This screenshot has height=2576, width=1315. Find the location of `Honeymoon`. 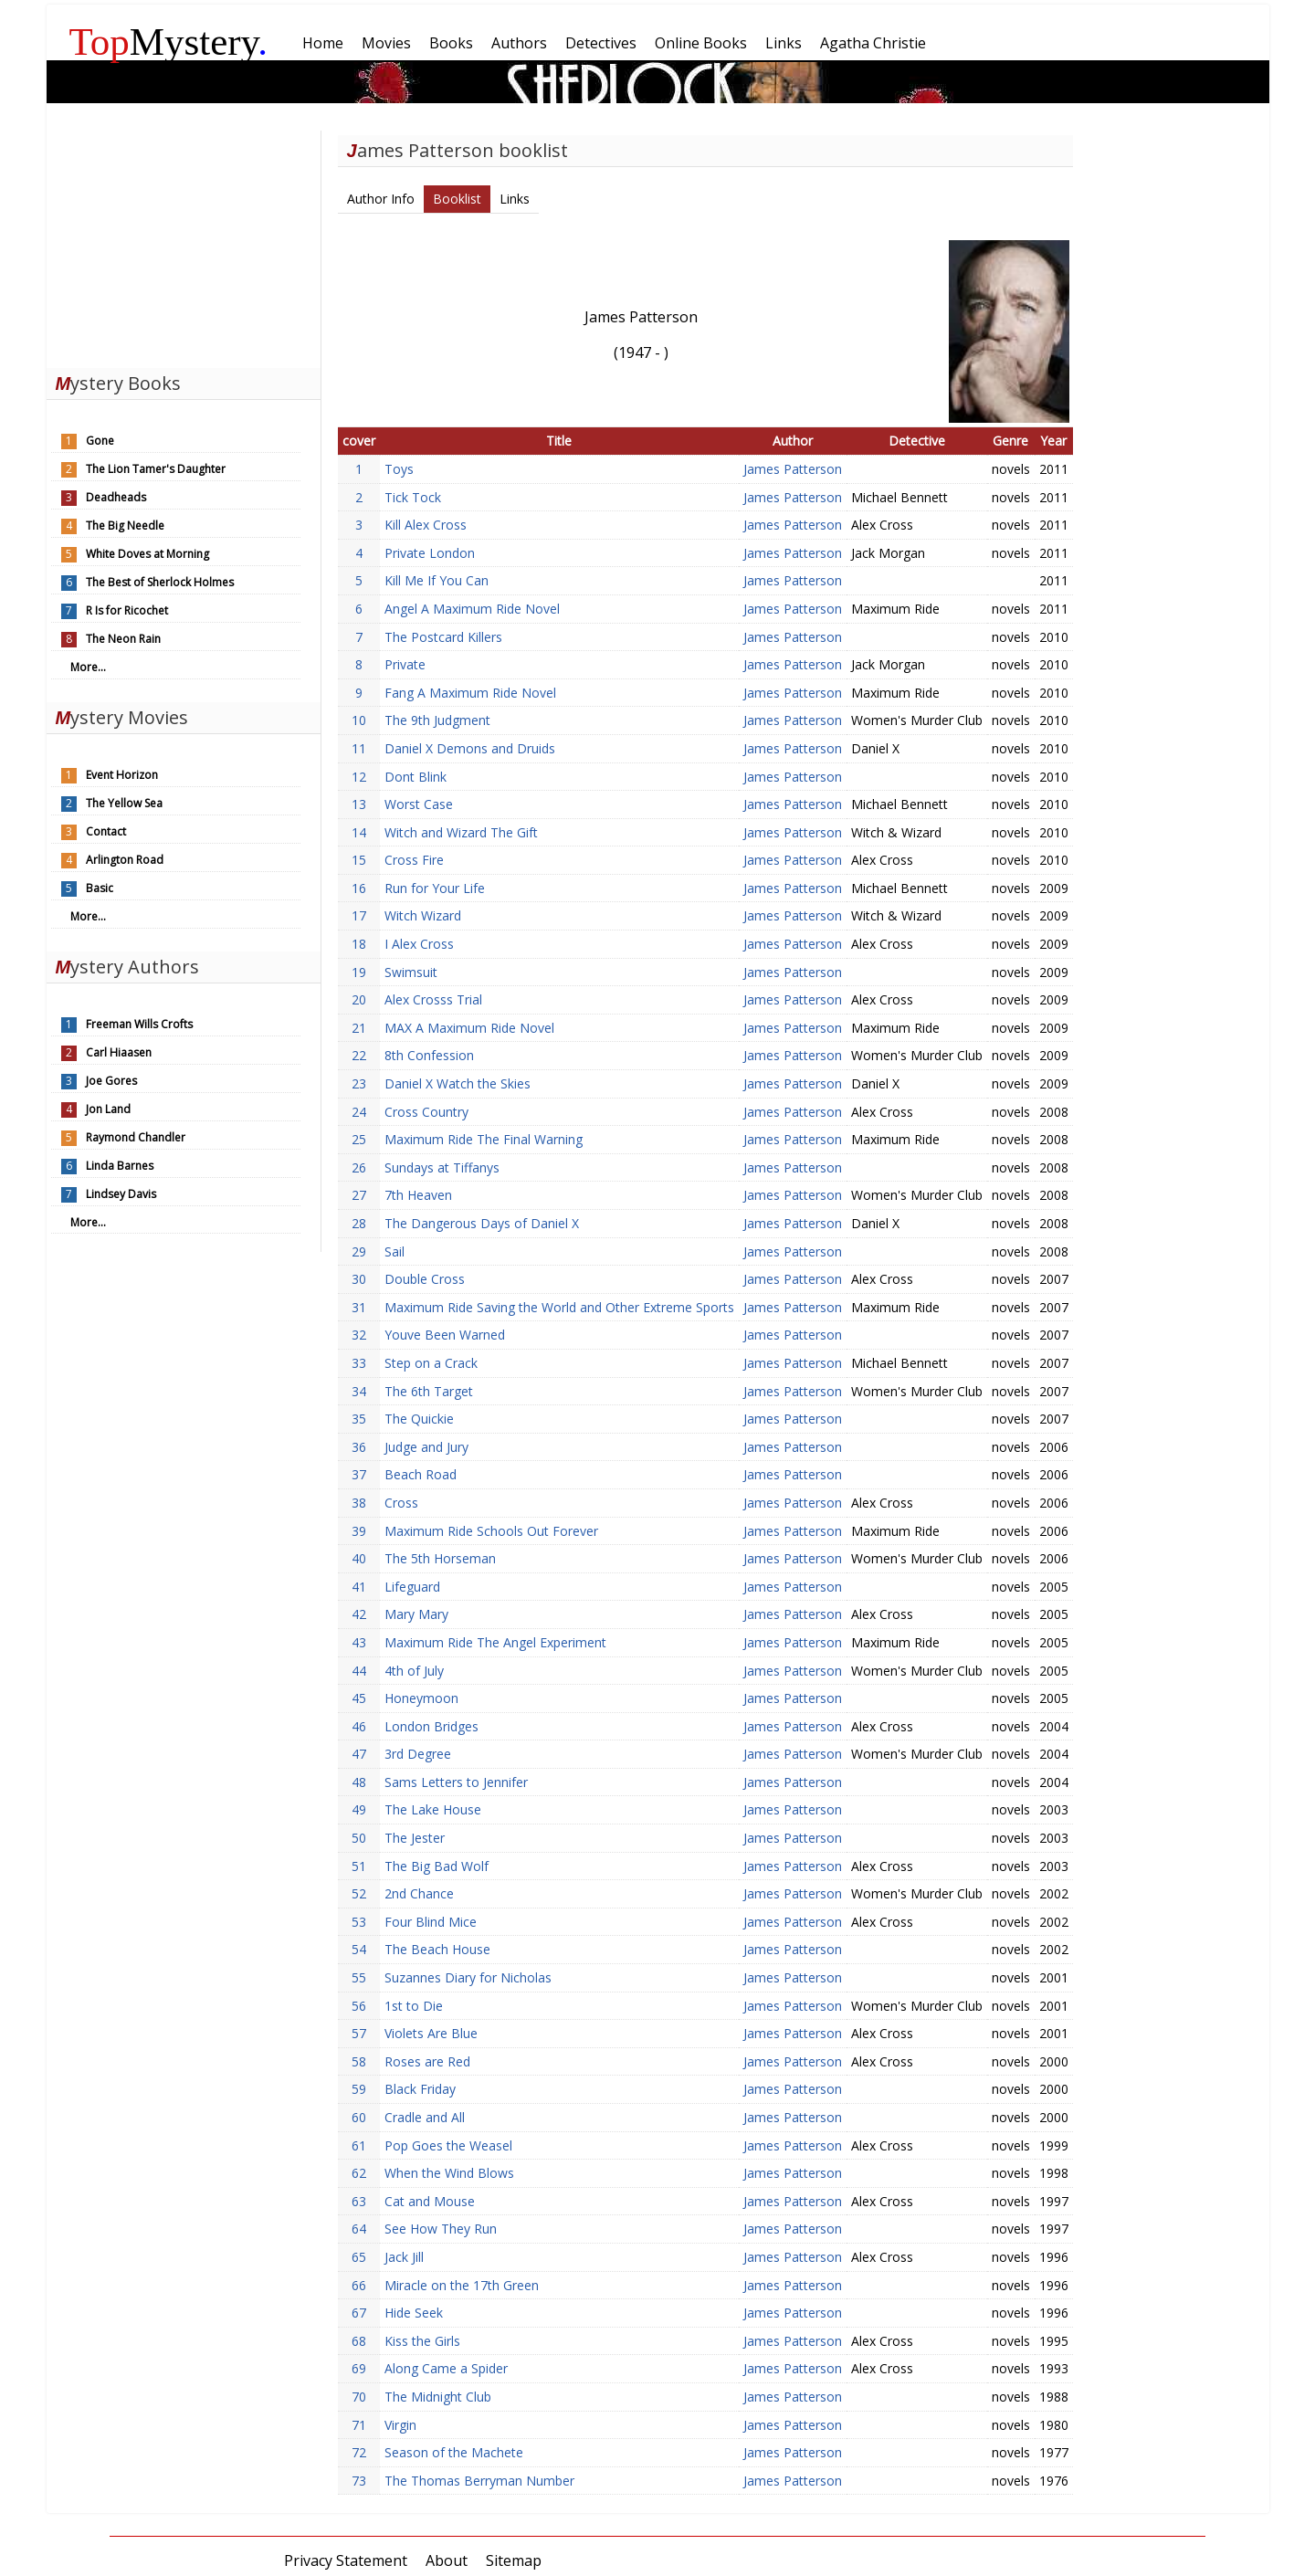

Honeymoon is located at coordinates (421, 1698).